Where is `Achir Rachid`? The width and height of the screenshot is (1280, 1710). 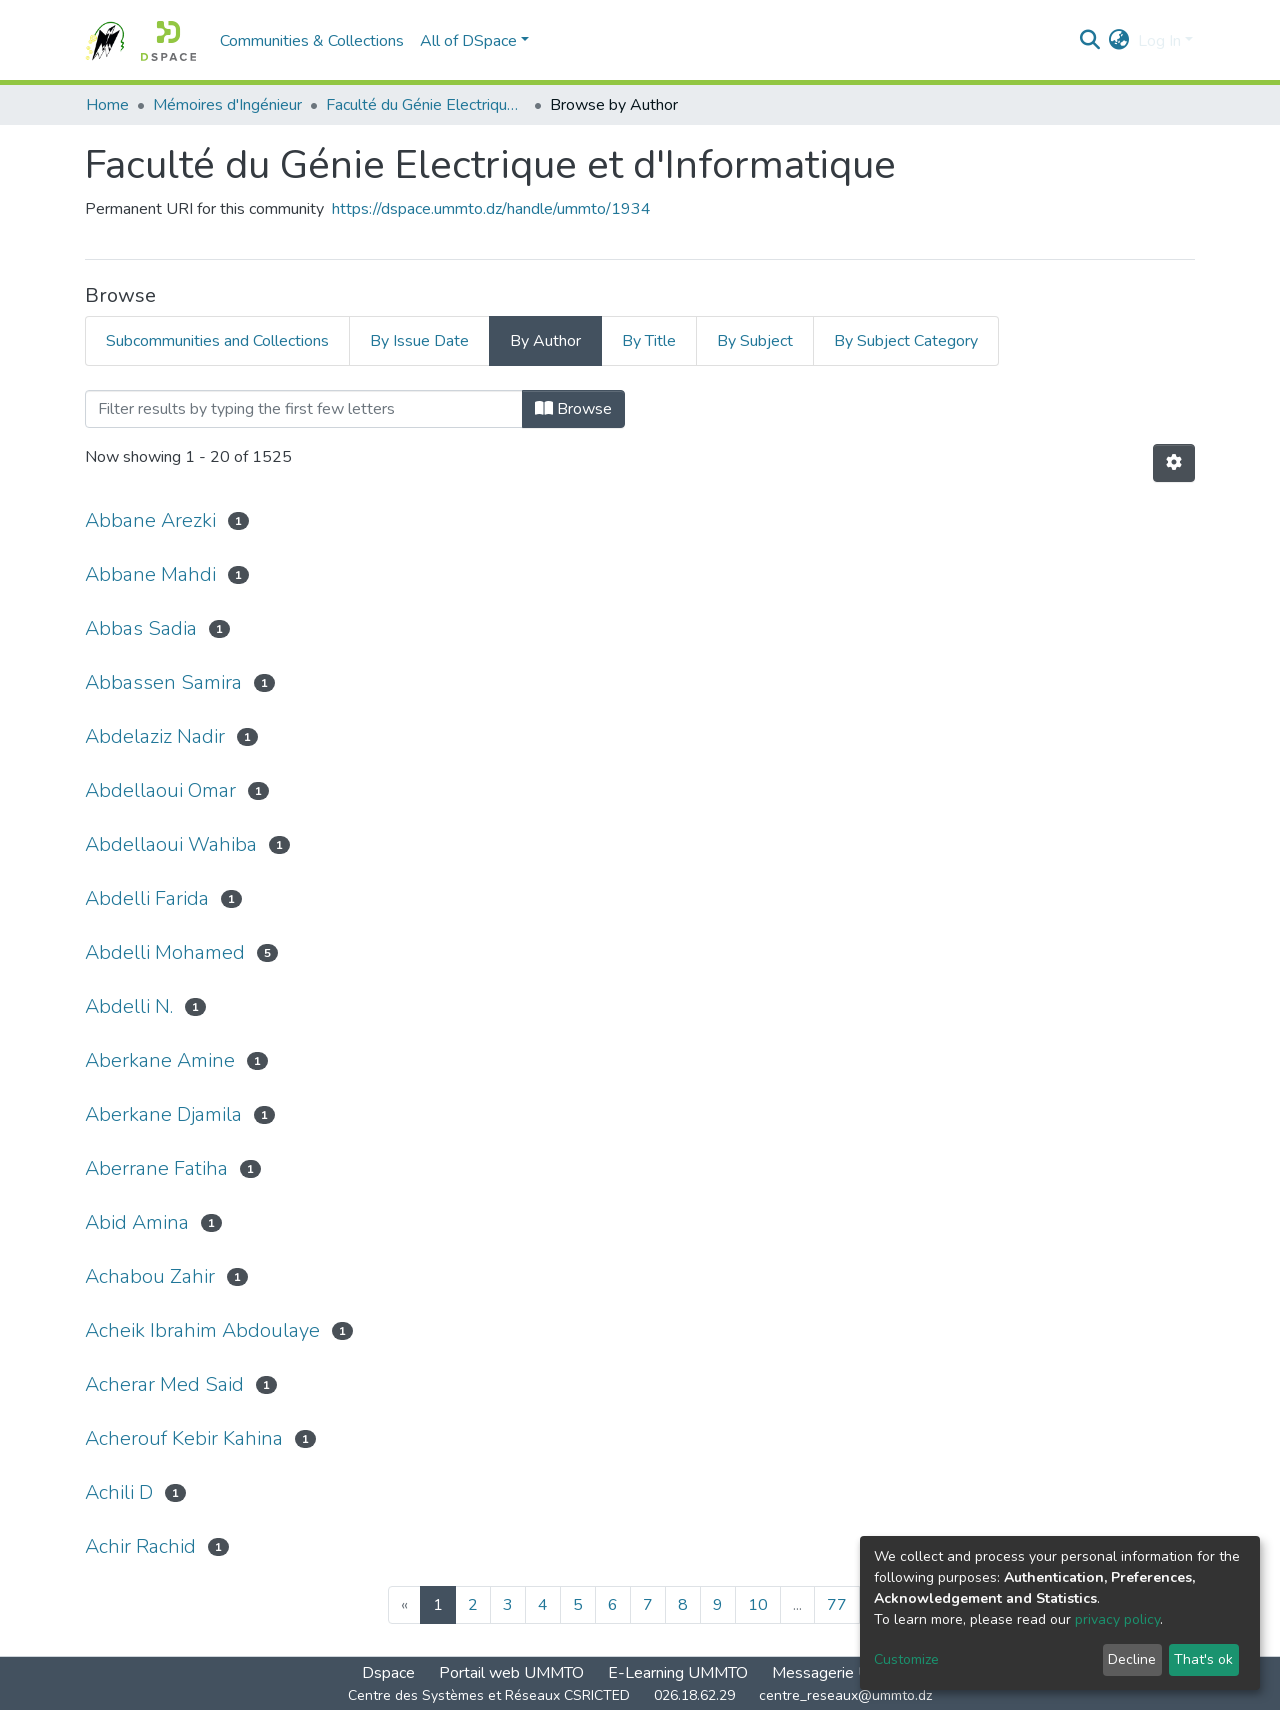 Achir Rachid is located at coordinates (140, 1546).